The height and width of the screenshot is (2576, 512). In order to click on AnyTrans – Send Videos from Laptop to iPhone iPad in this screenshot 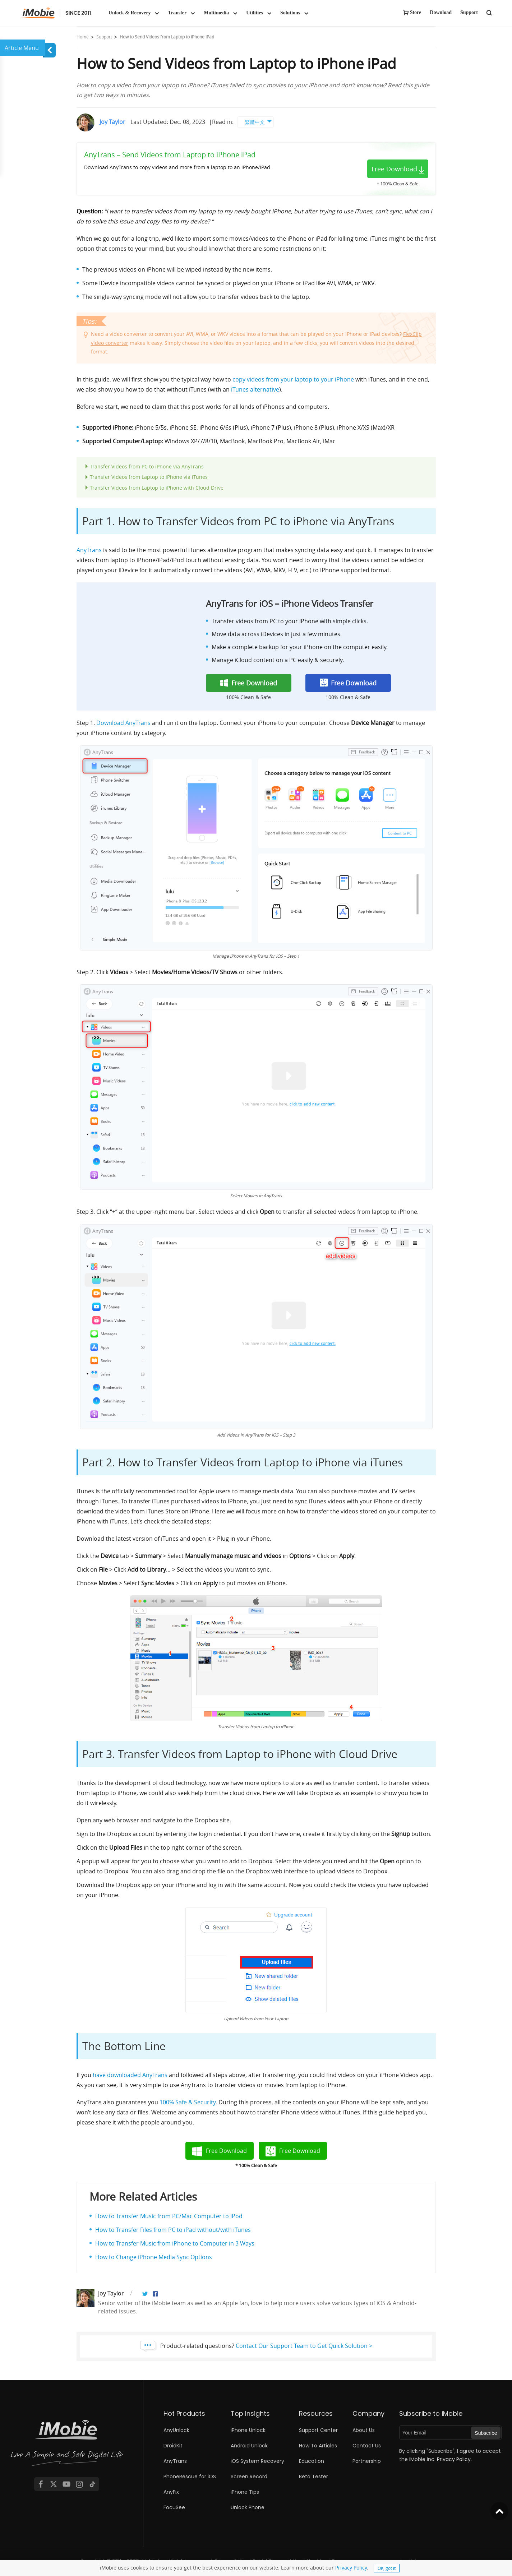, I will do `click(169, 154)`.